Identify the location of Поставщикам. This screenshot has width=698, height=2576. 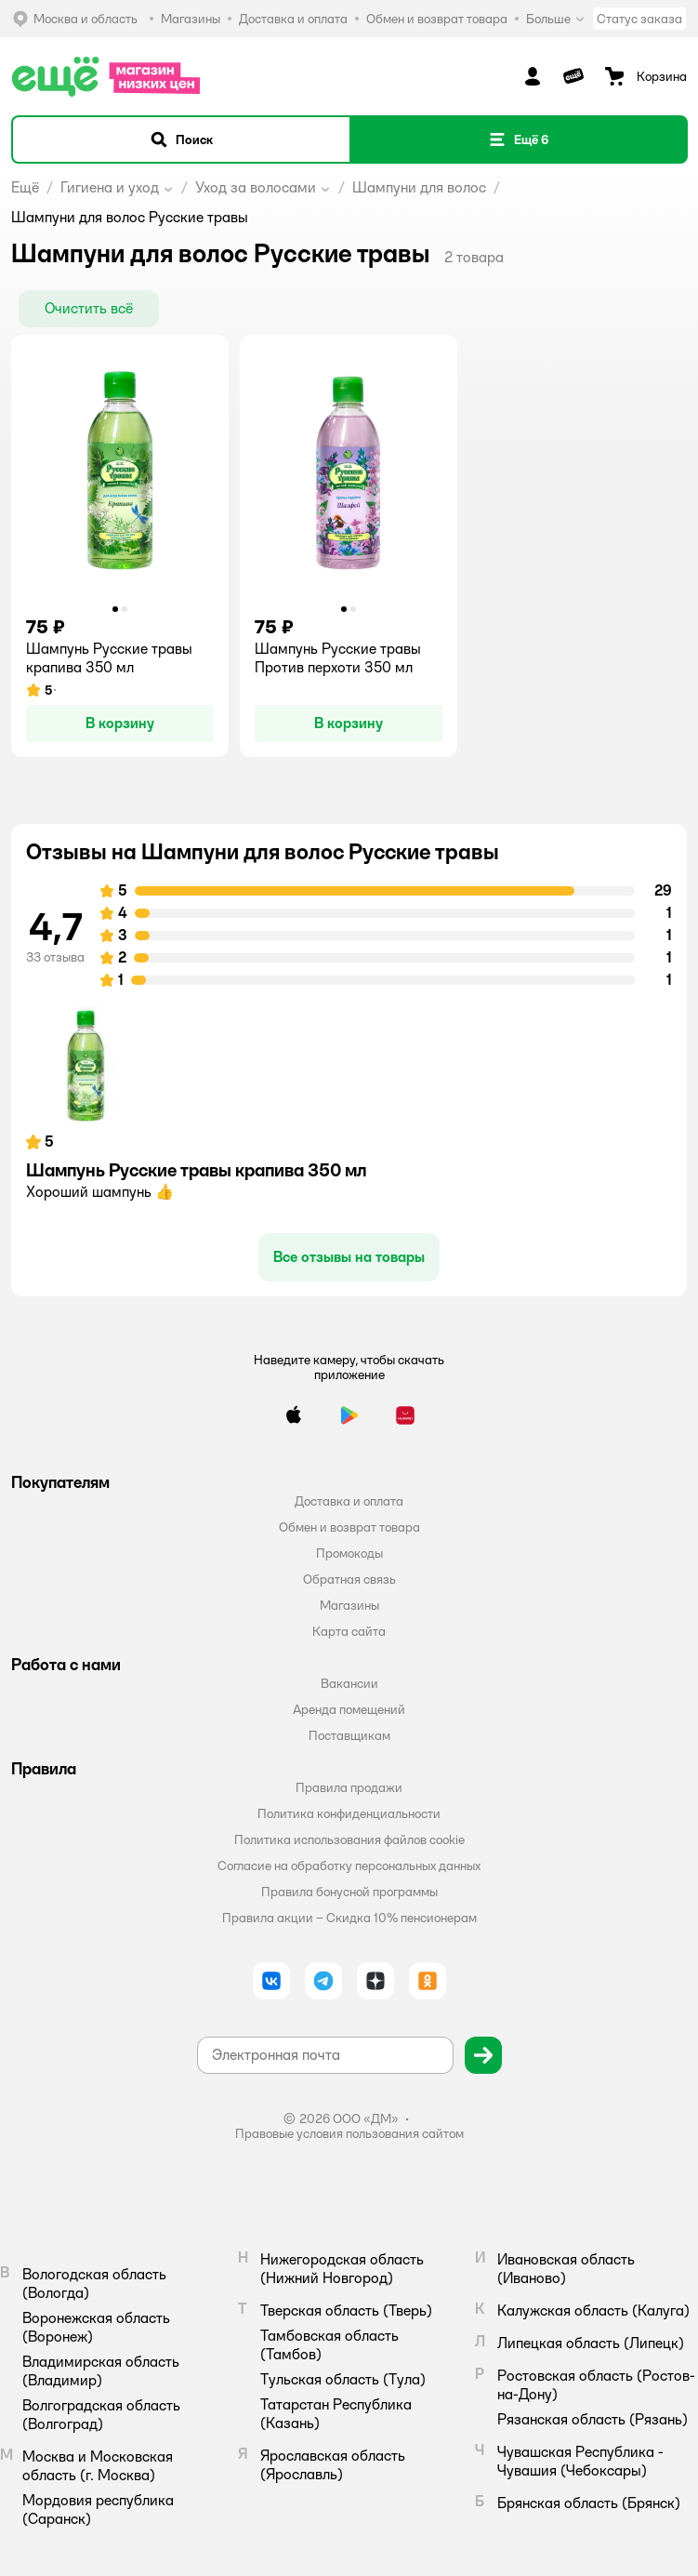
(349, 1735).